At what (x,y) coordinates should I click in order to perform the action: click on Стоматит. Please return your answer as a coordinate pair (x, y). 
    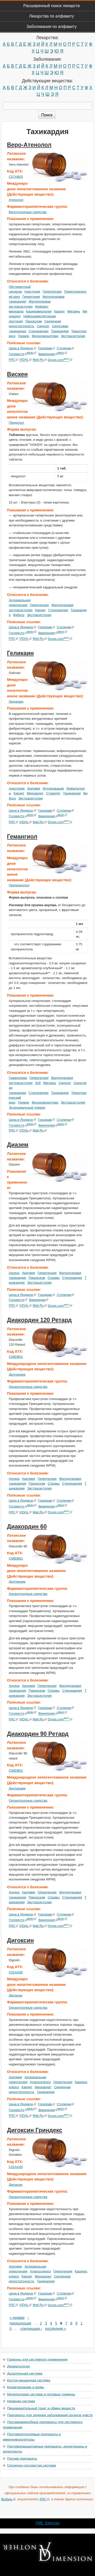
    Looking at the image, I should click on (53, 793).